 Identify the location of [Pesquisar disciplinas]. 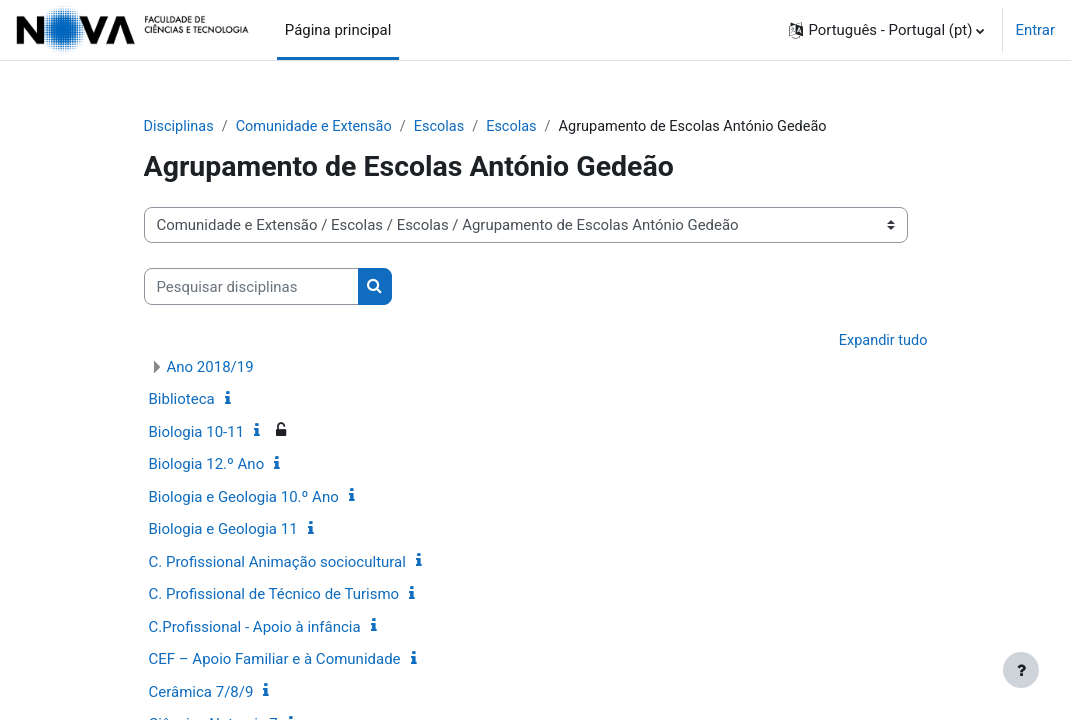
(251, 287).